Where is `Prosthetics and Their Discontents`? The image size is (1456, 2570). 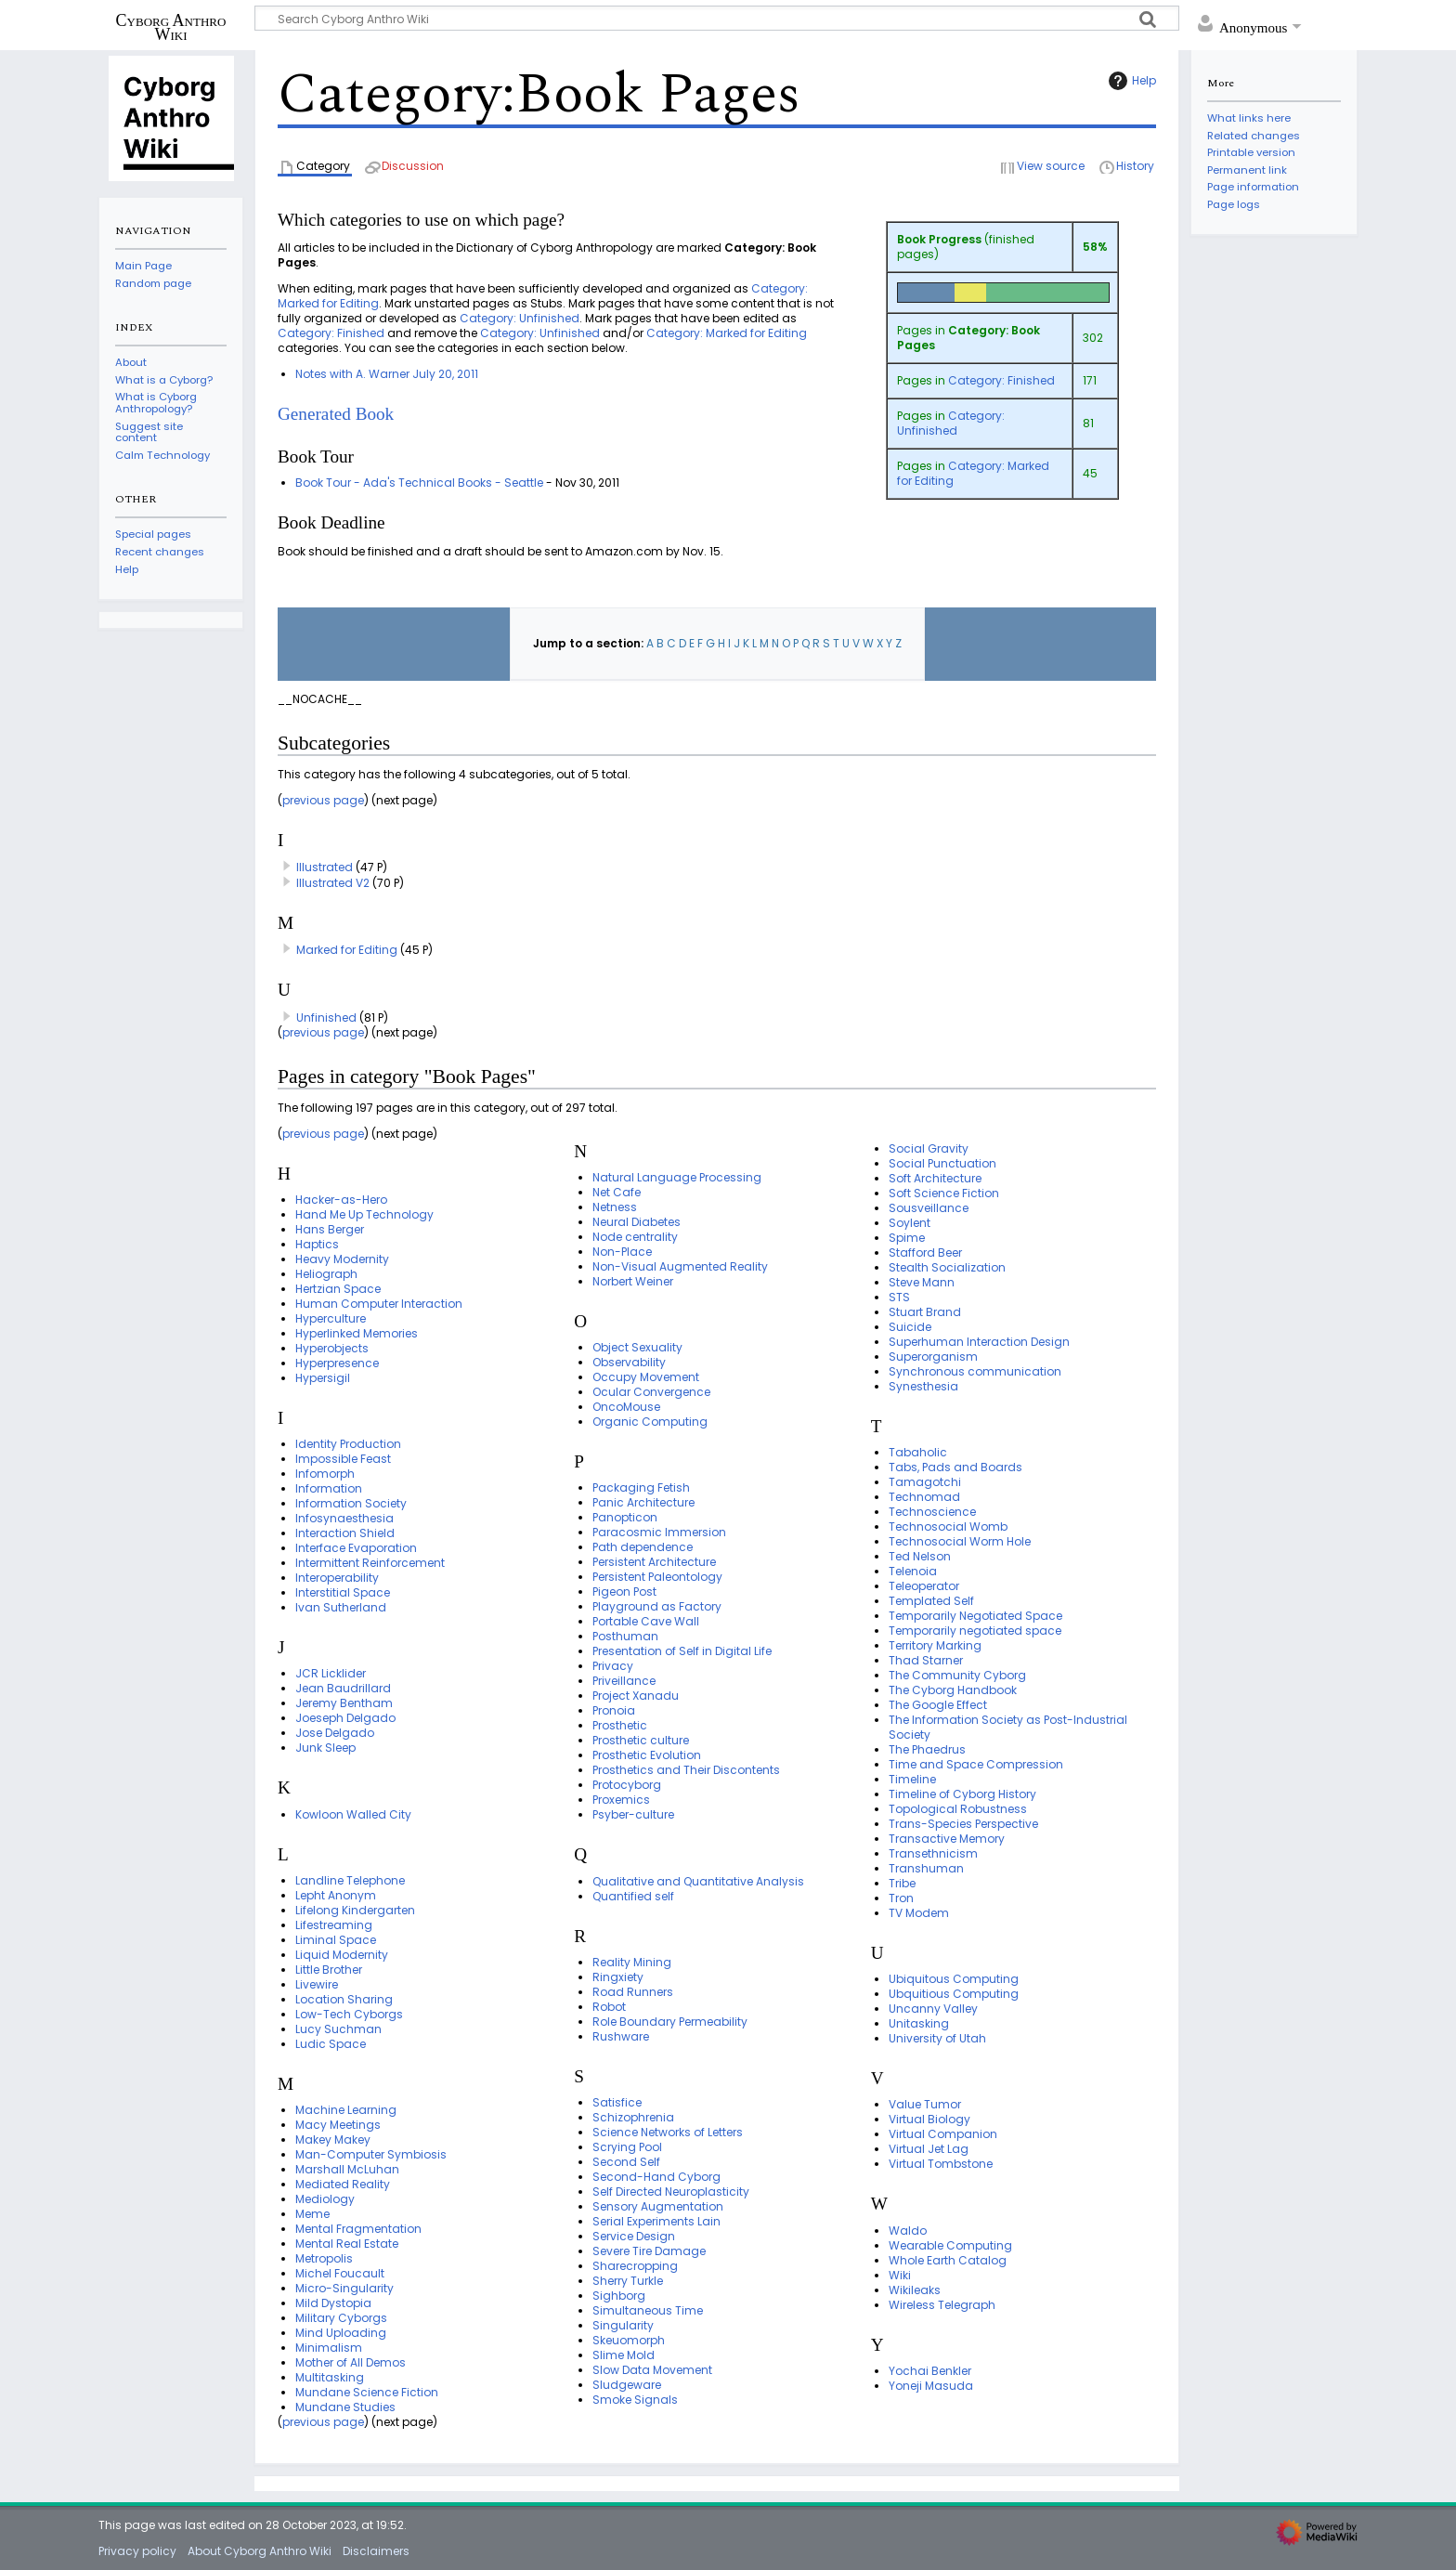 Prosthetics and Their Discontents is located at coordinates (686, 1770).